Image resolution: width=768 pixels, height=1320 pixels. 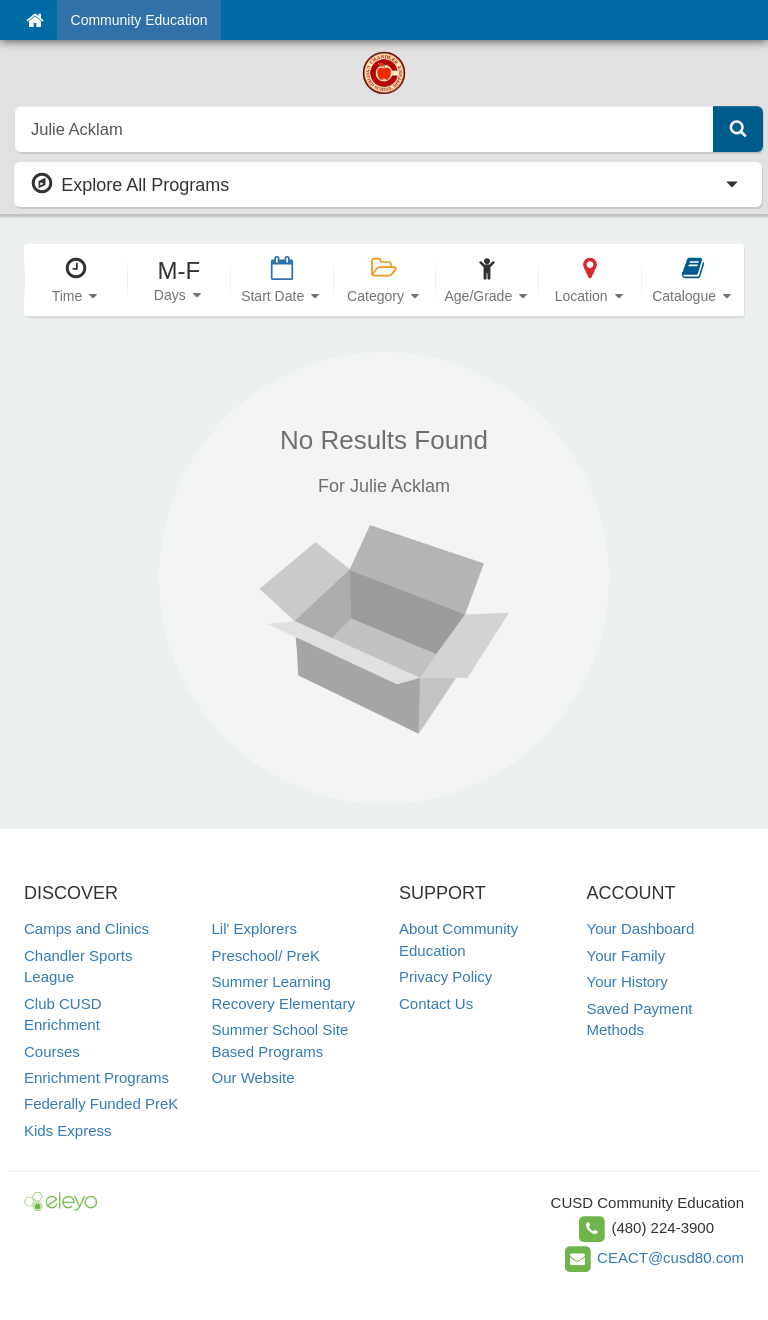 I want to click on Your History, so click(x=627, y=981).